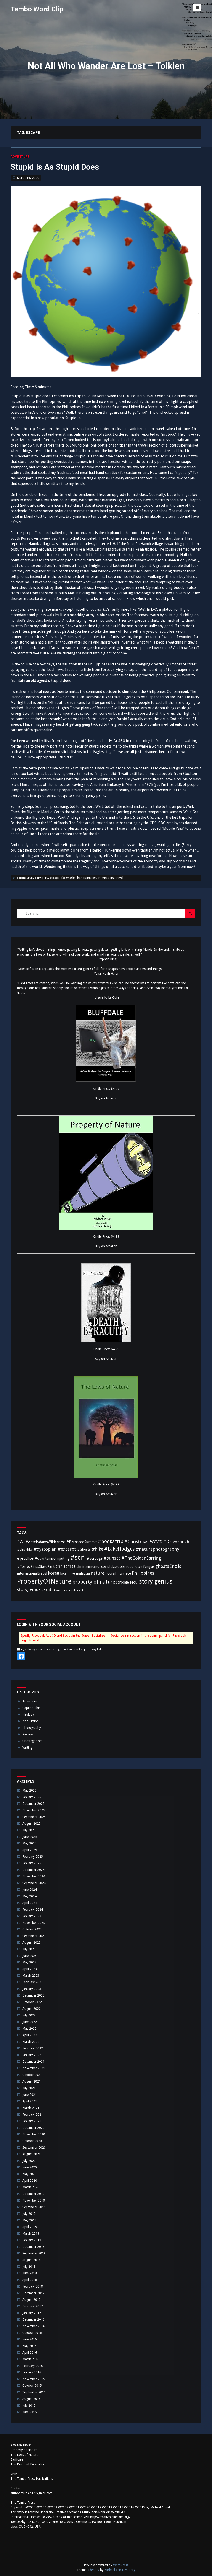 Image resolution: width=212 pixels, height=2576 pixels. I want to click on #AnselAdamsWilderness [#AnselAdamsWilderness (2 items)], so click(45, 1542).